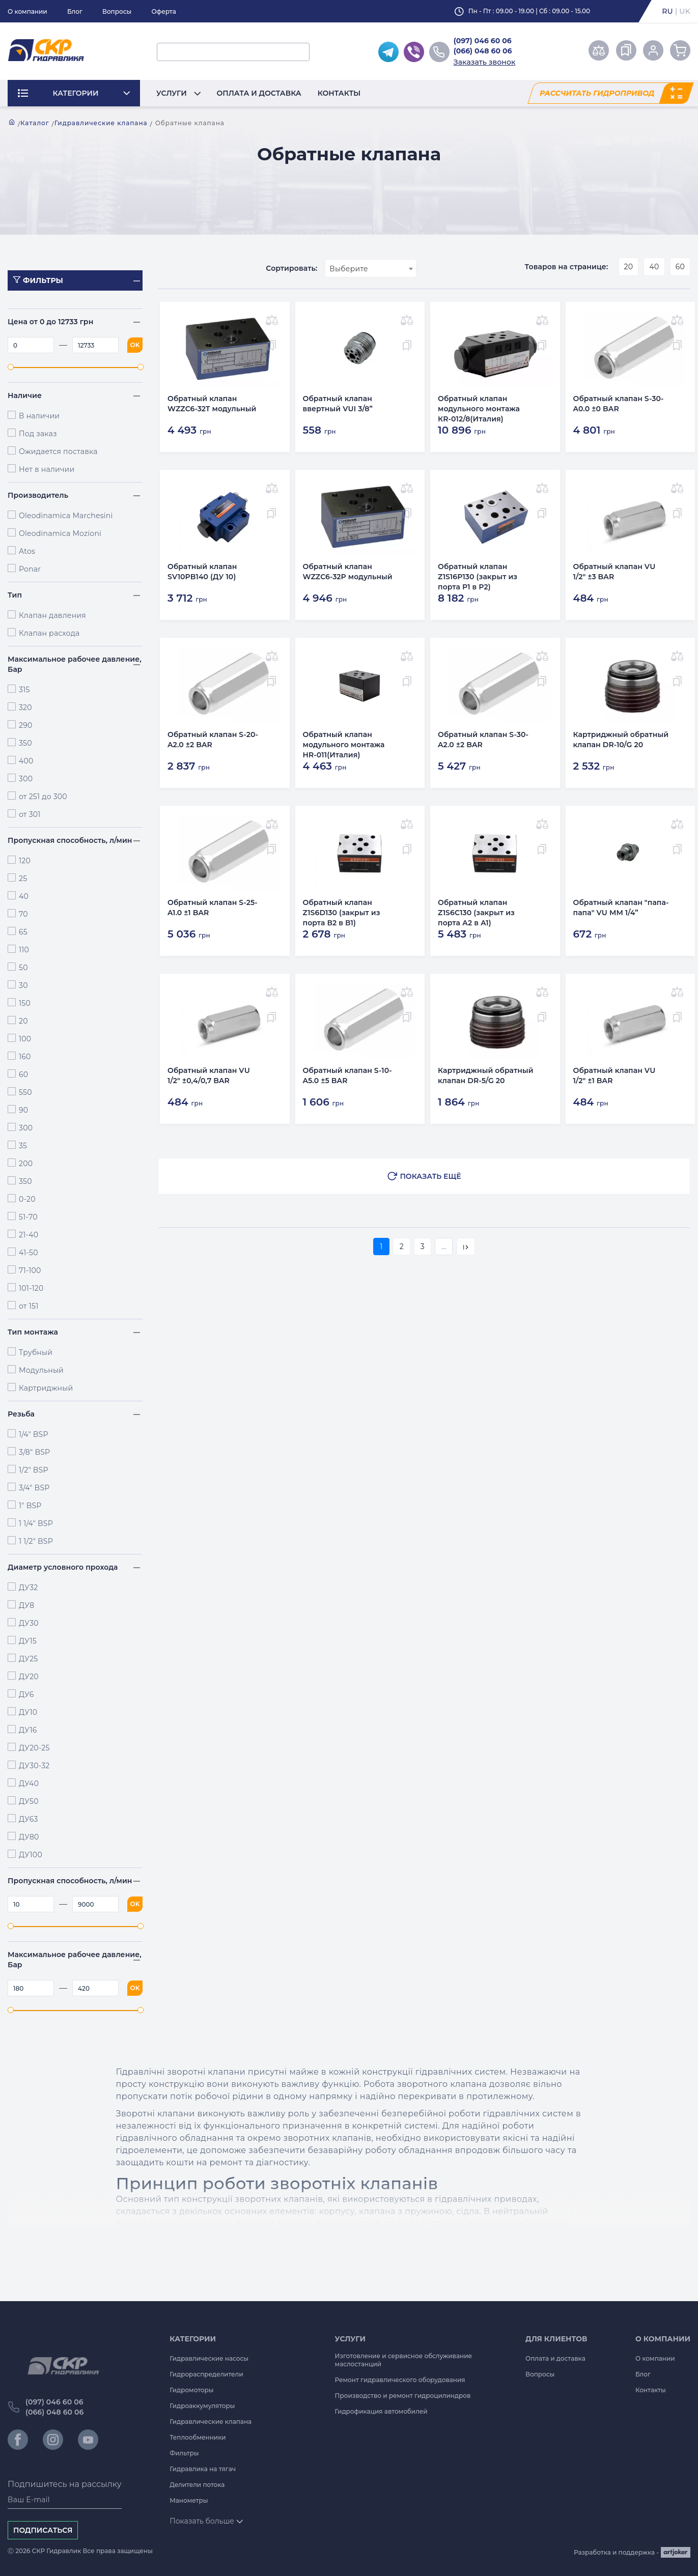 The width and height of the screenshot is (698, 2576). Describe the element at coordinates (42, 2530) in the screenshot. I see `Подписаться` at that location.